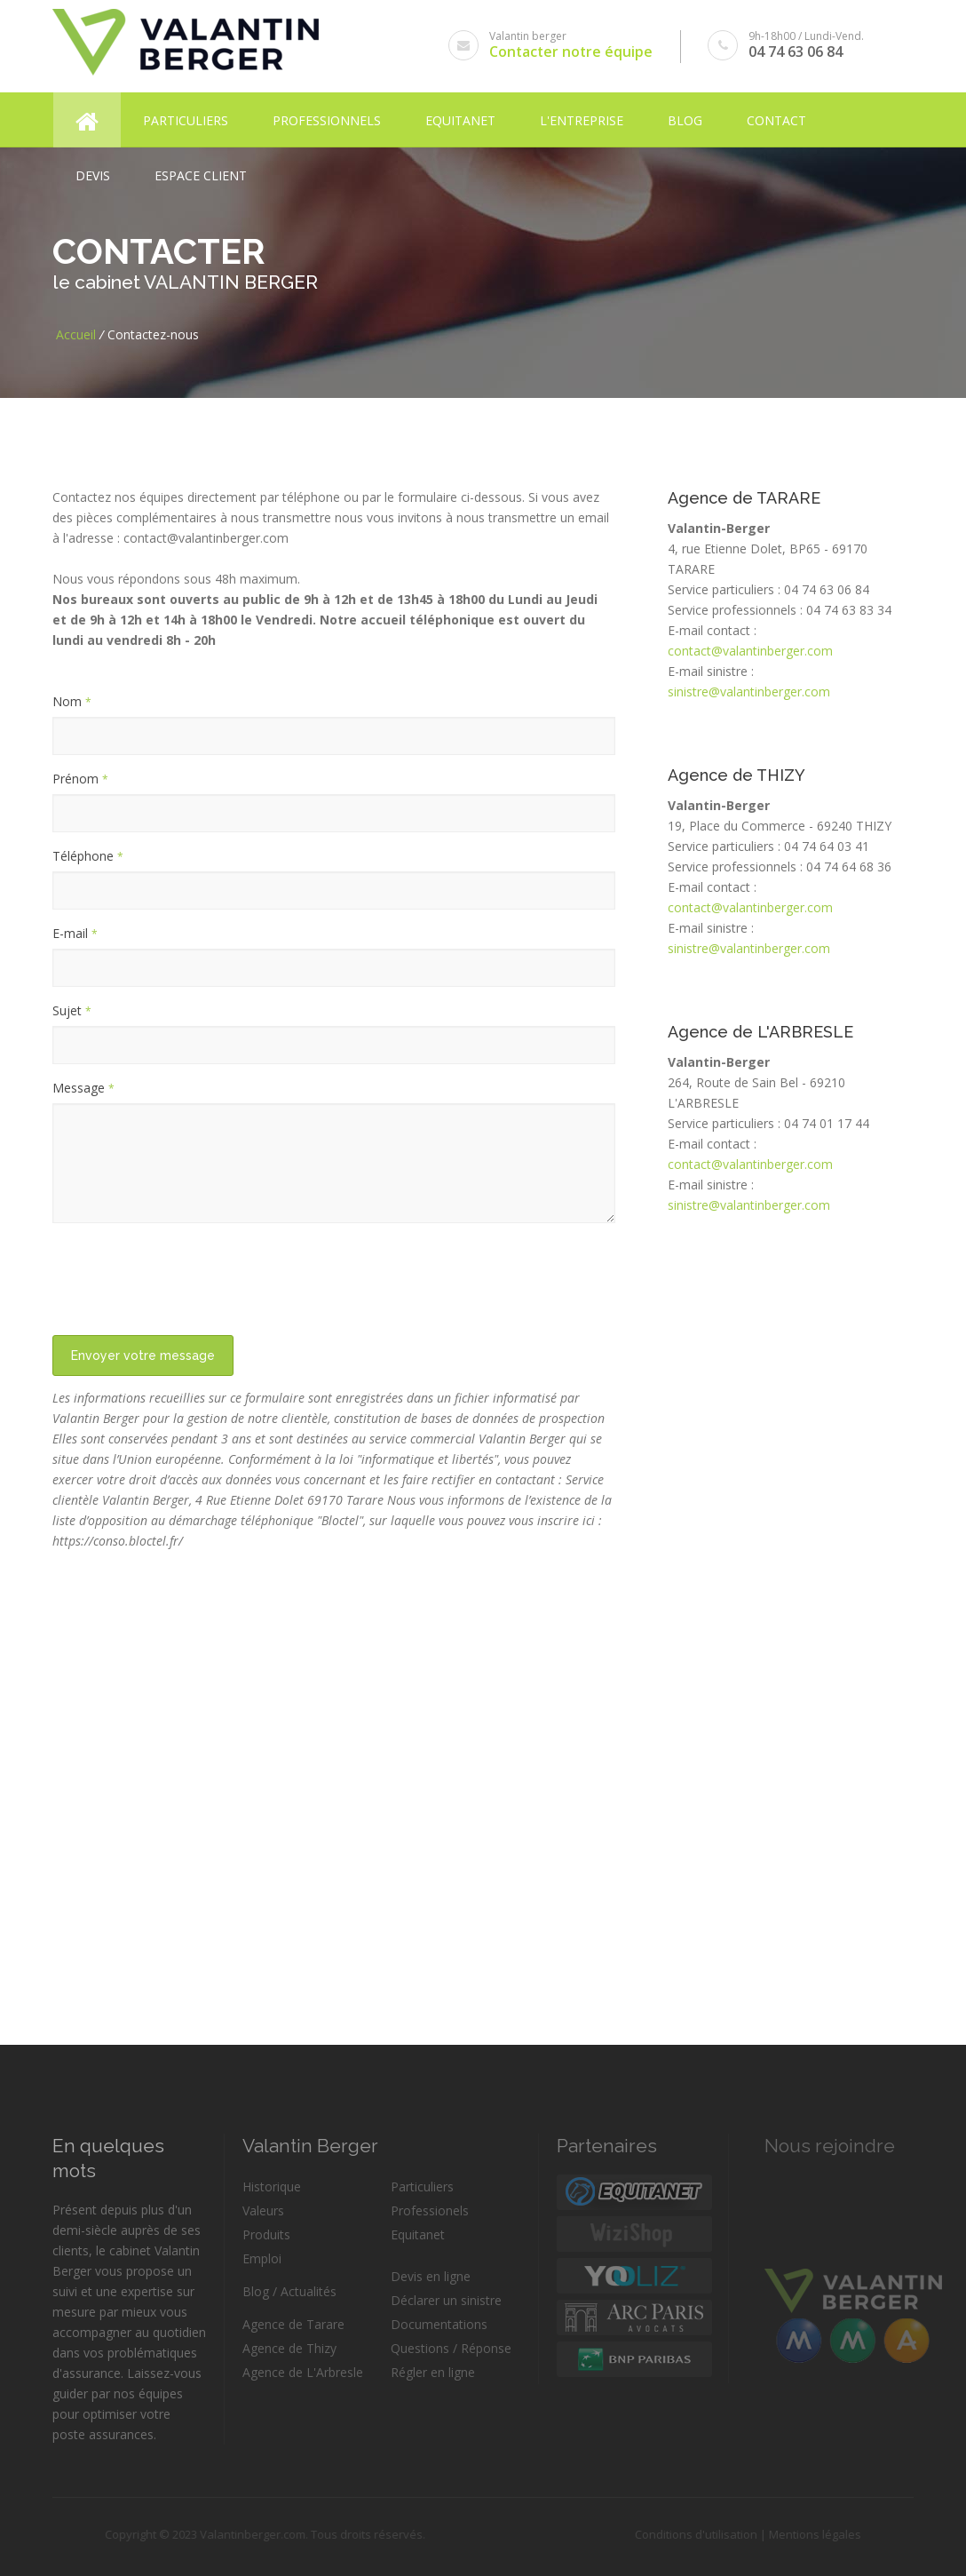 This screenshot has width=966, height=2576. What do you see at coordinates (92, 171) in the screenshot?
I see `Devis` at bounding box center [92, 171].